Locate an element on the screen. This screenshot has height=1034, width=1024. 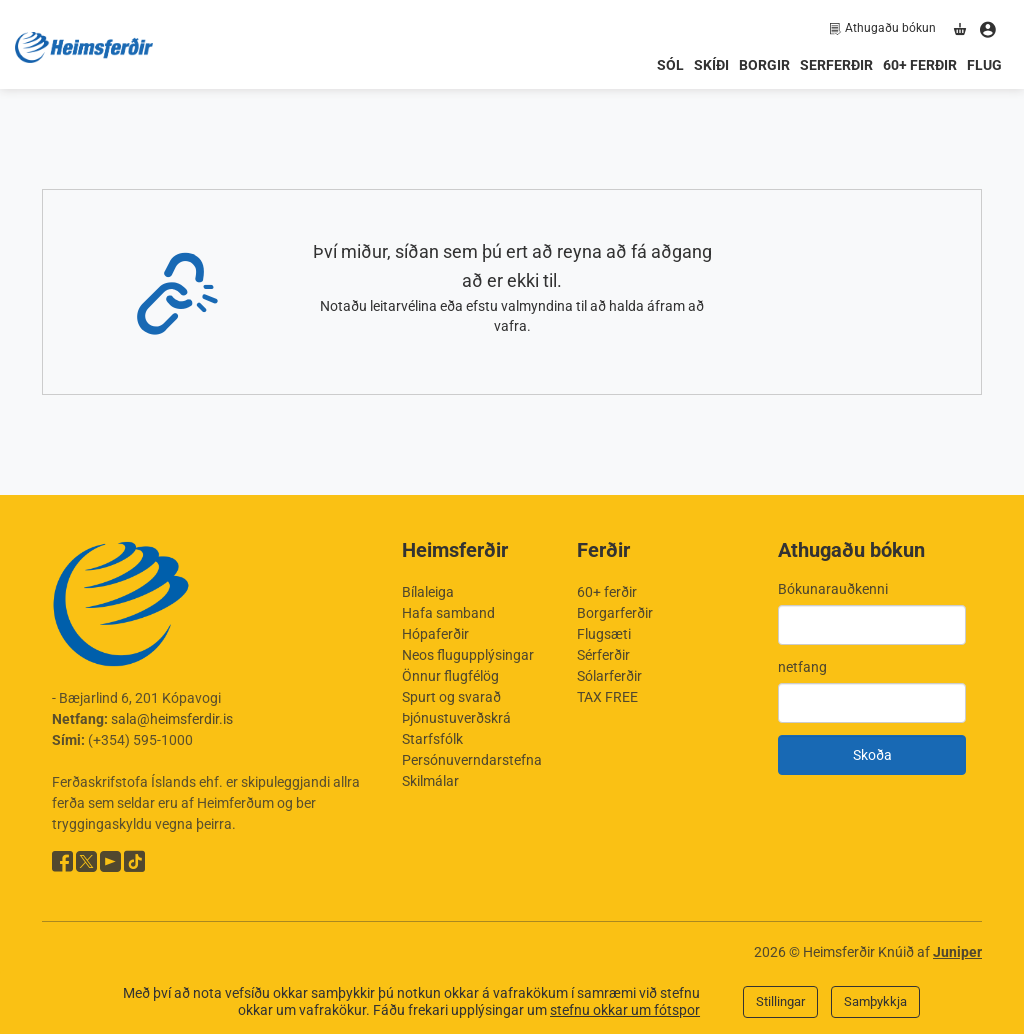
Sólarferðir is located at coordinates (609, 676).